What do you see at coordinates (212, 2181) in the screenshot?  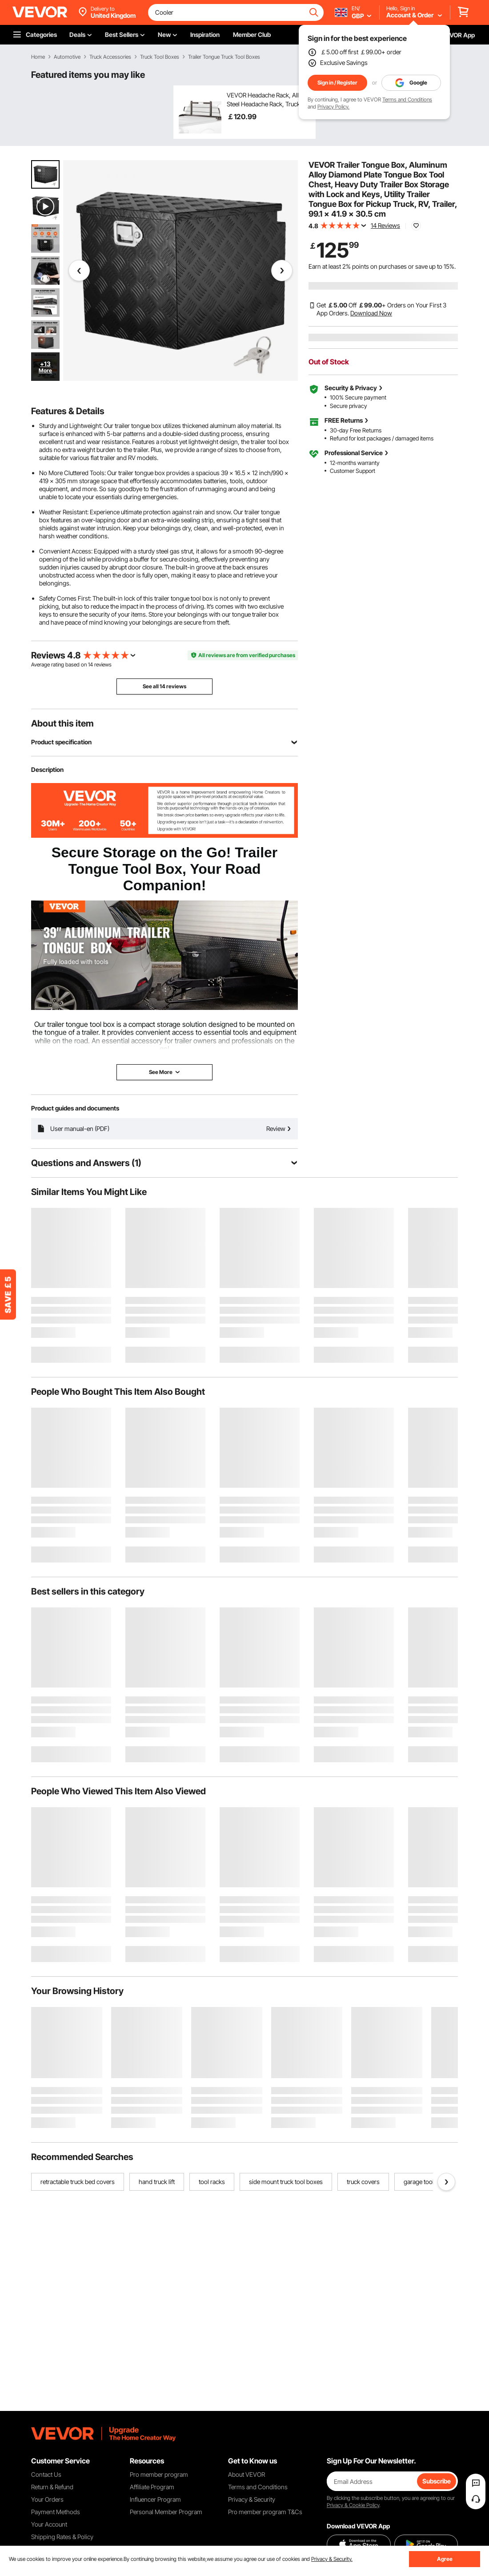 I see `tool racks` at bounding box center [212, 2181].